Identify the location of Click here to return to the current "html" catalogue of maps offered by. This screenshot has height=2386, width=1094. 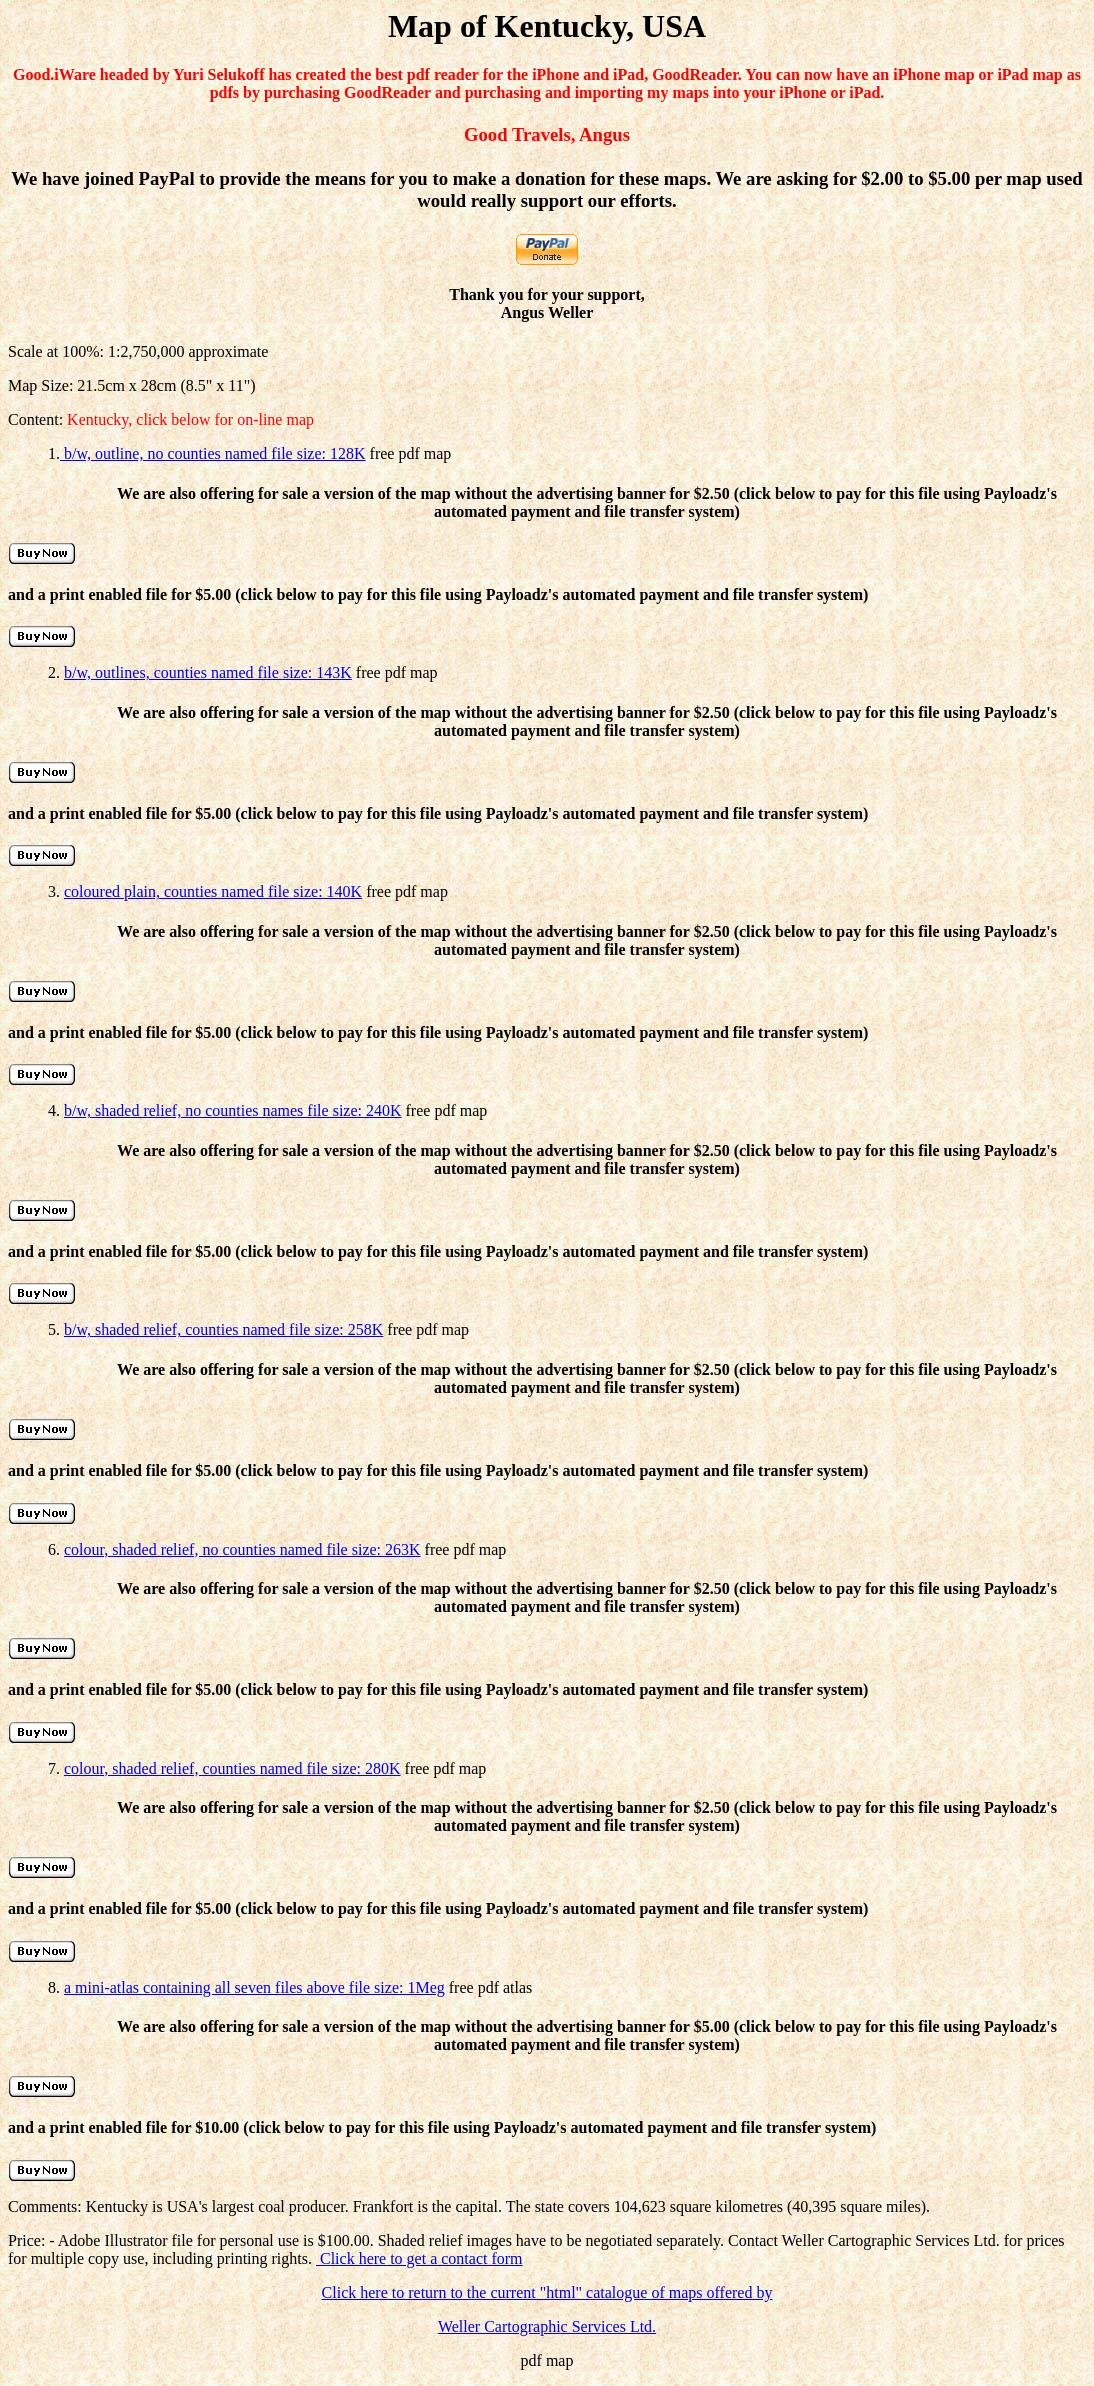
(547, 2292).